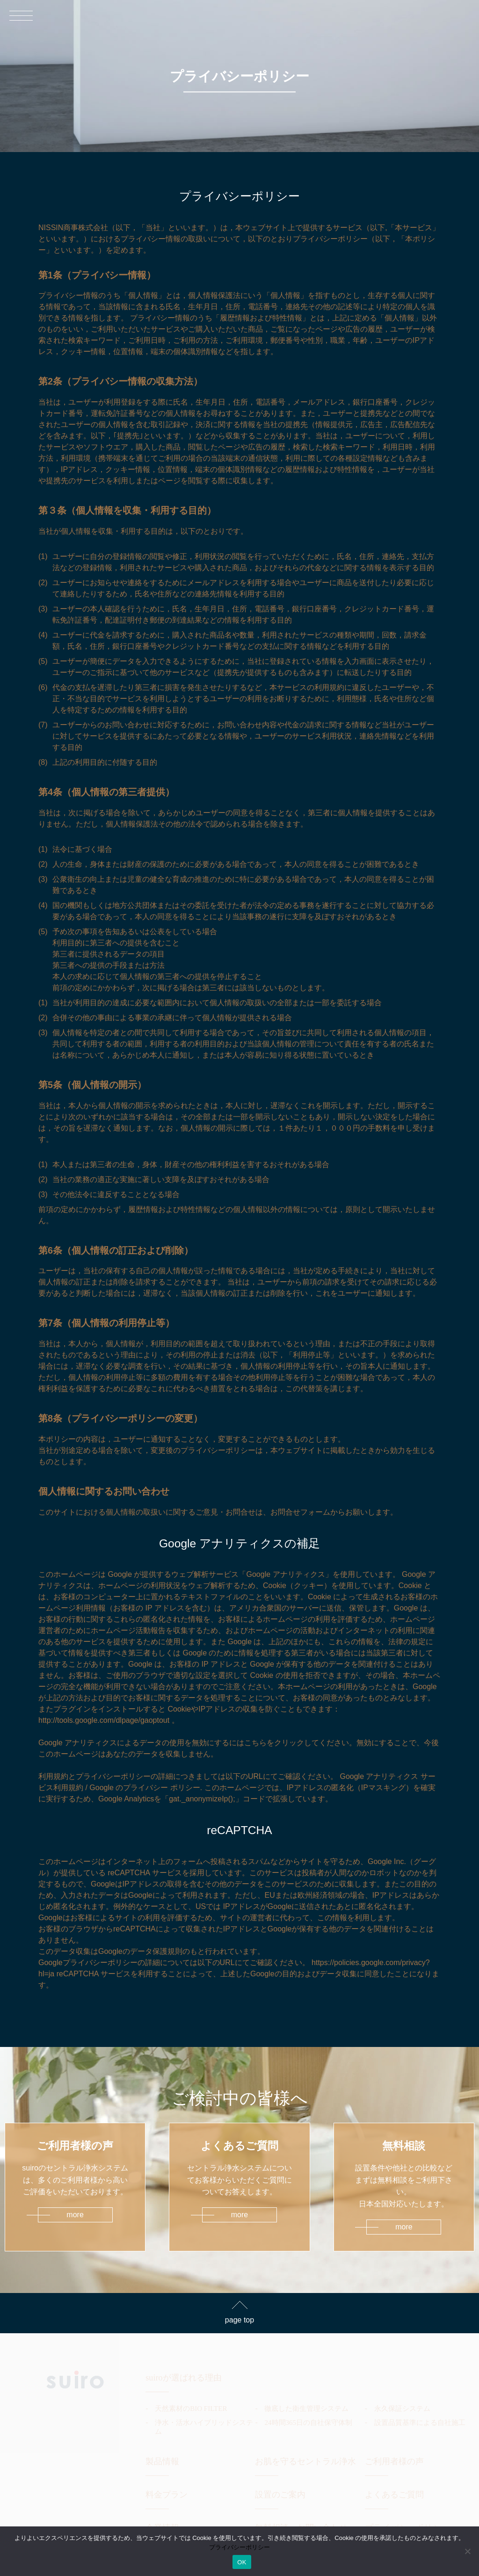 This screenshot has height=2576, width=479. Describe the element at coordinates (305, 2461) in the screenshot. I see `お肌を守るセントラル浄水` at that location.